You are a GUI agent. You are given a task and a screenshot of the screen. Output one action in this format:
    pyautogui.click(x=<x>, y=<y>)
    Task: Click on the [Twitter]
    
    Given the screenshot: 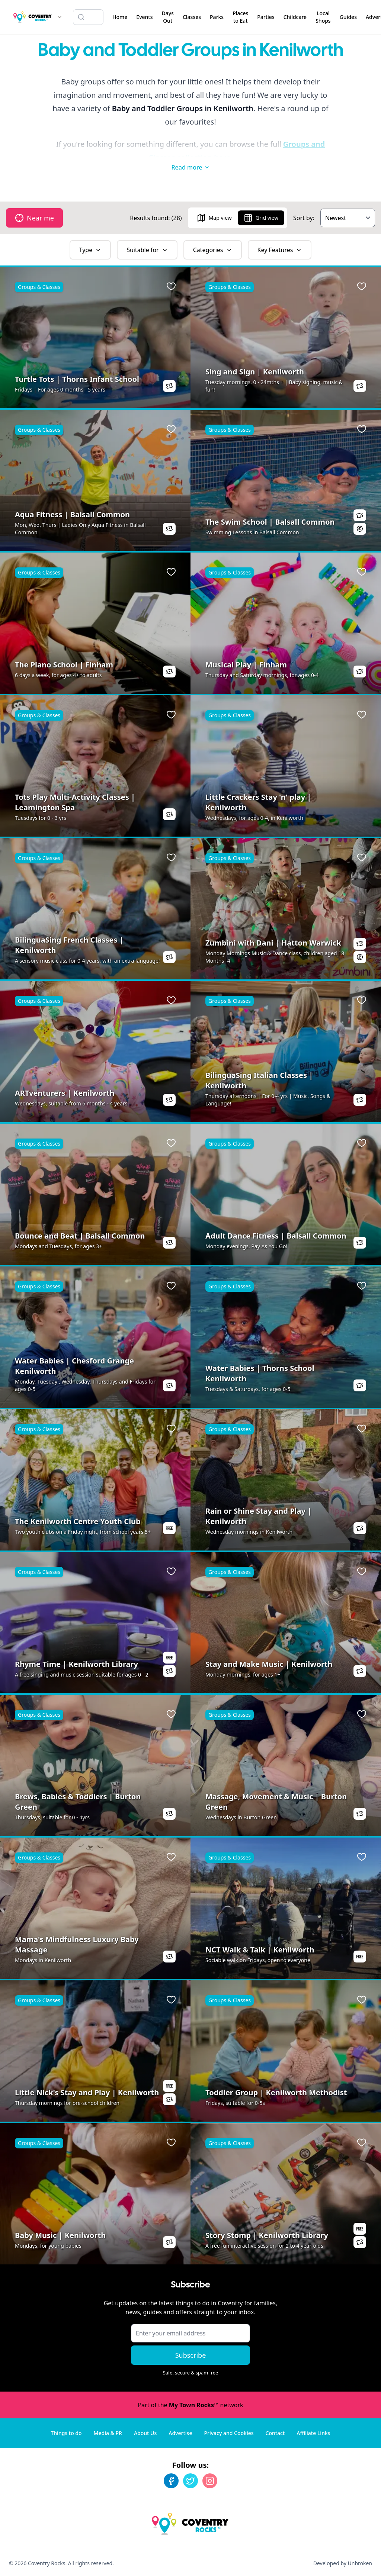 What is the action you would take?
    pyautogui.click(x=190, y=2480)
    